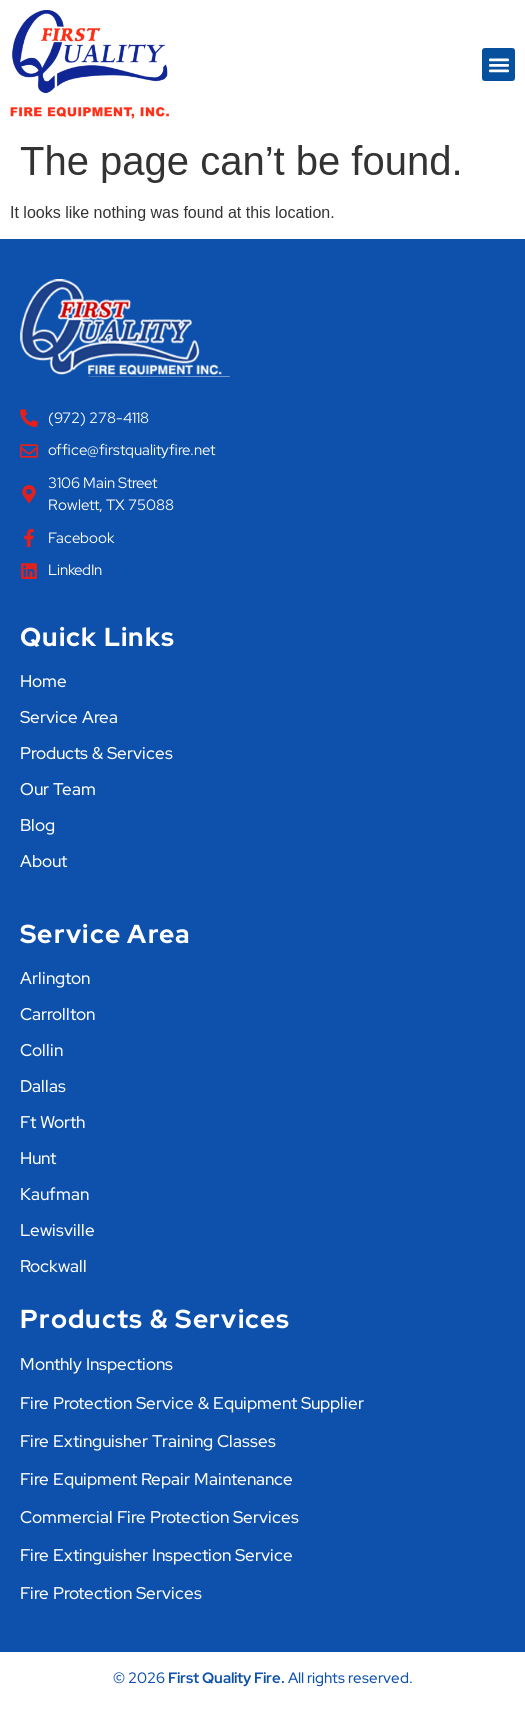  I want to click on Kaufman, so click(54, 1194).